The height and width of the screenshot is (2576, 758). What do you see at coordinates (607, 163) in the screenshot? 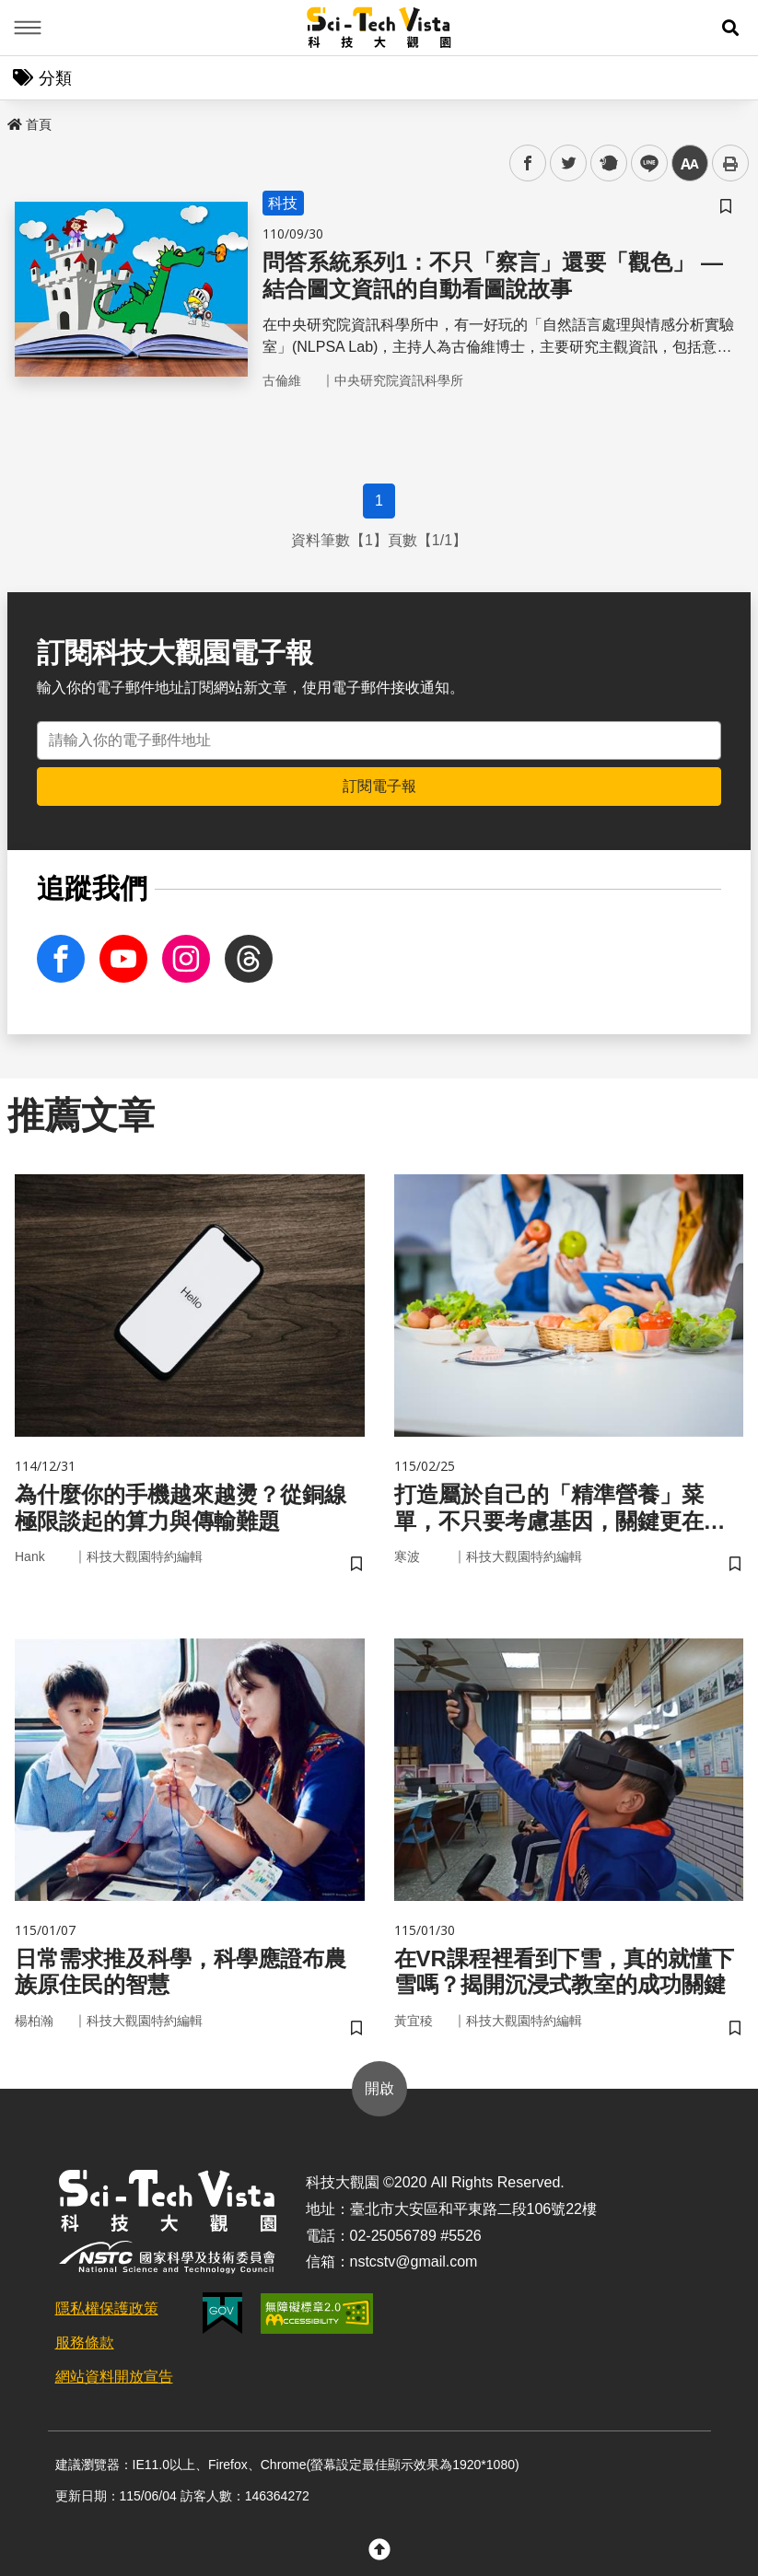
I see `plurk` at bounding box center [607, 163].